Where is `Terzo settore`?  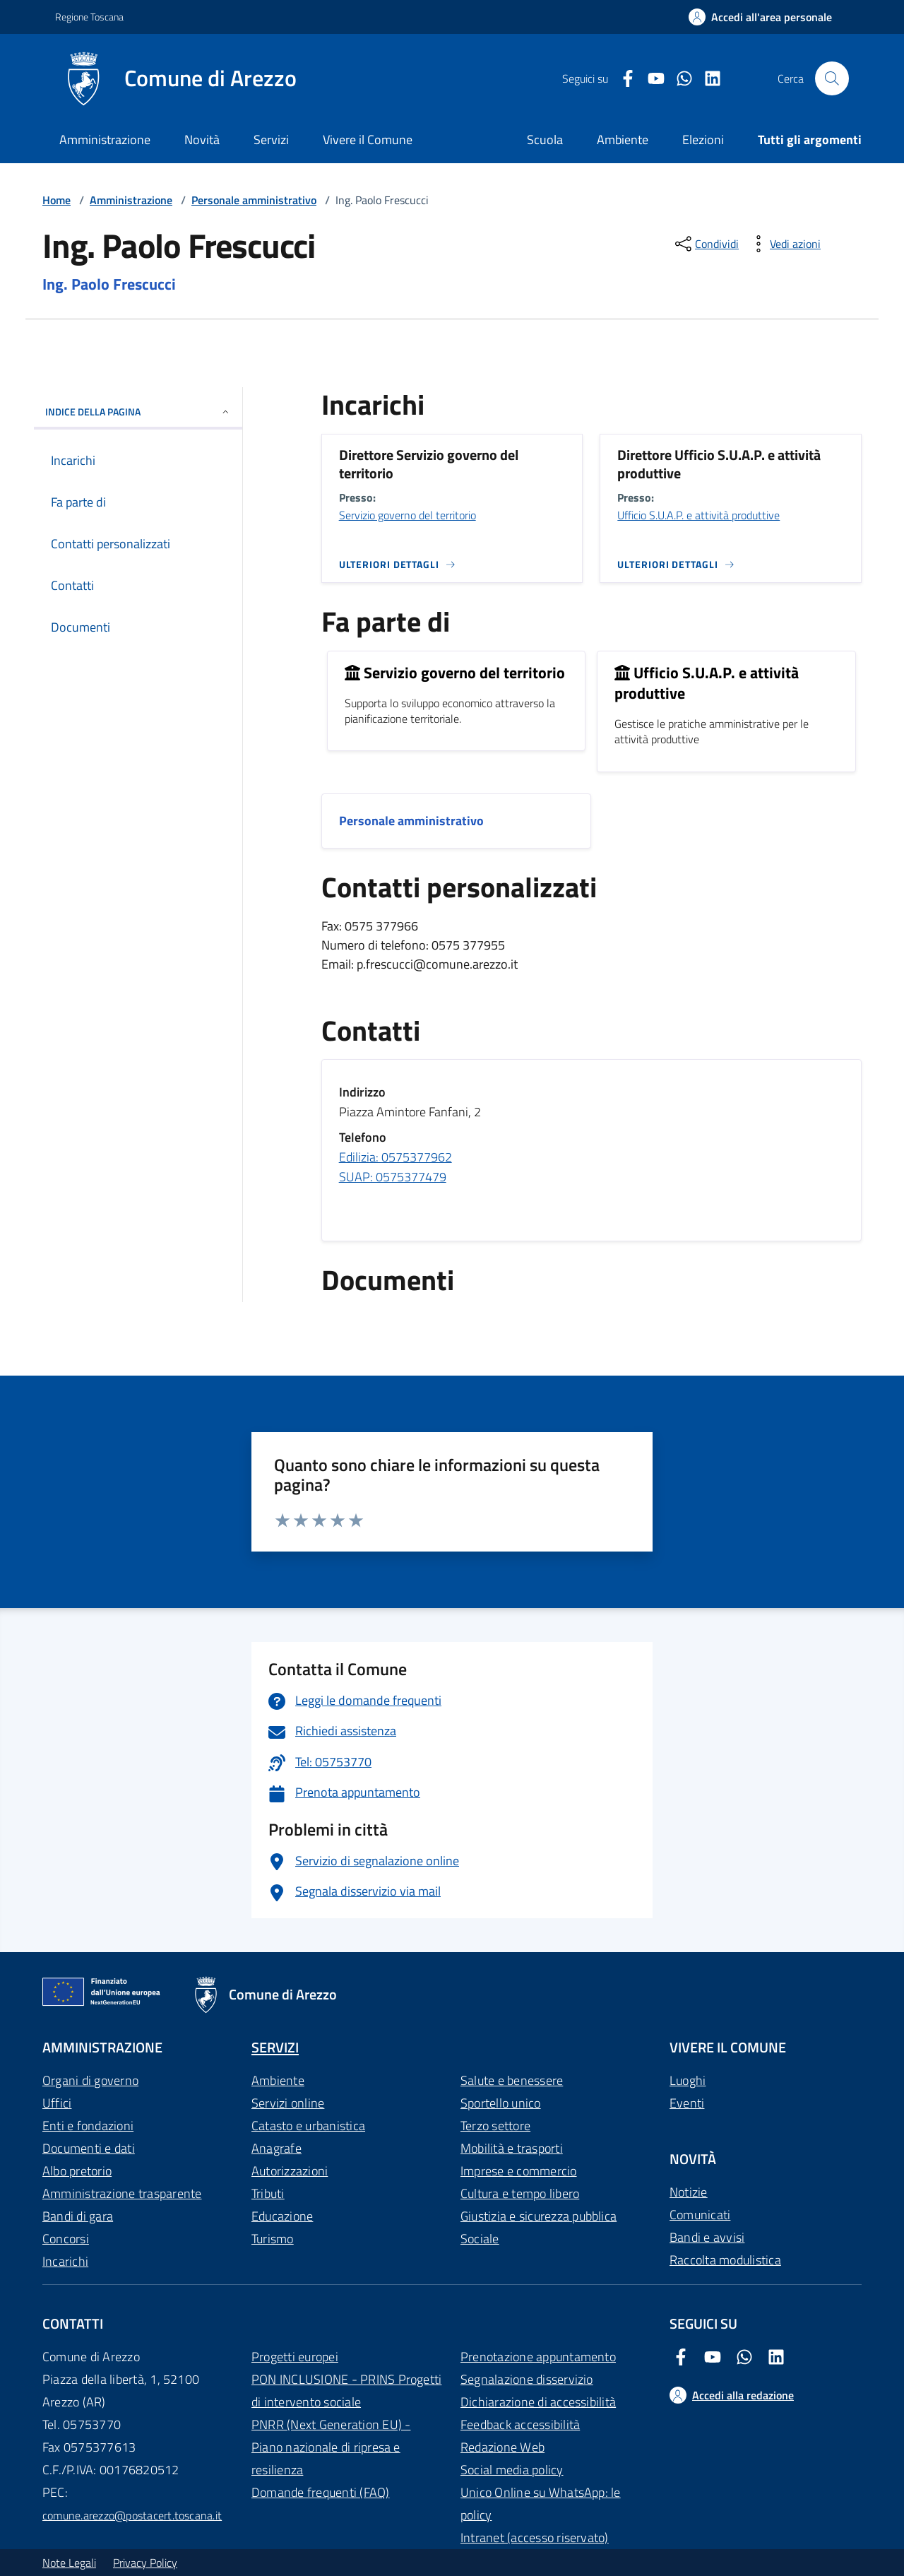 Terzo settore is located at coordinates (495, 2125).